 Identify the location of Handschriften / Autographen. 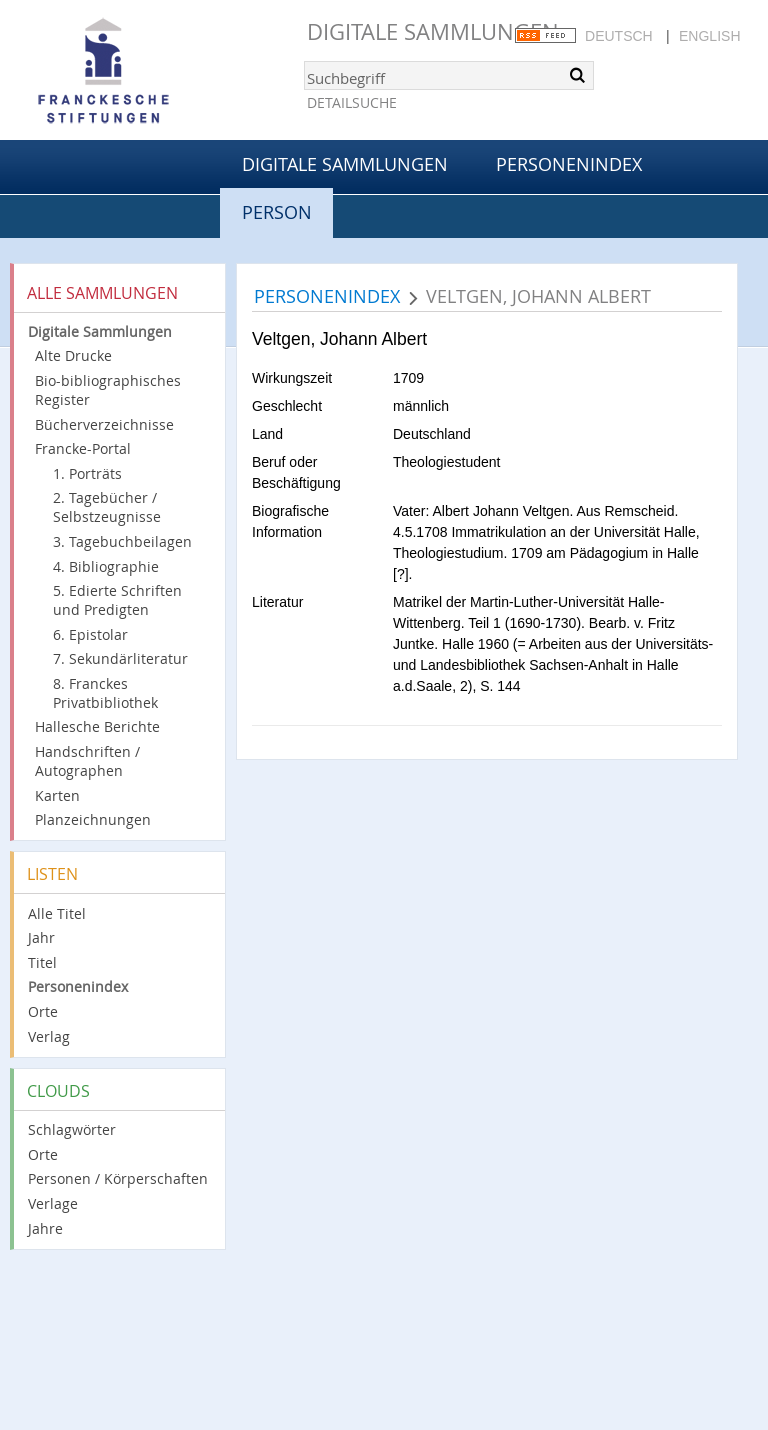
(87, 761).